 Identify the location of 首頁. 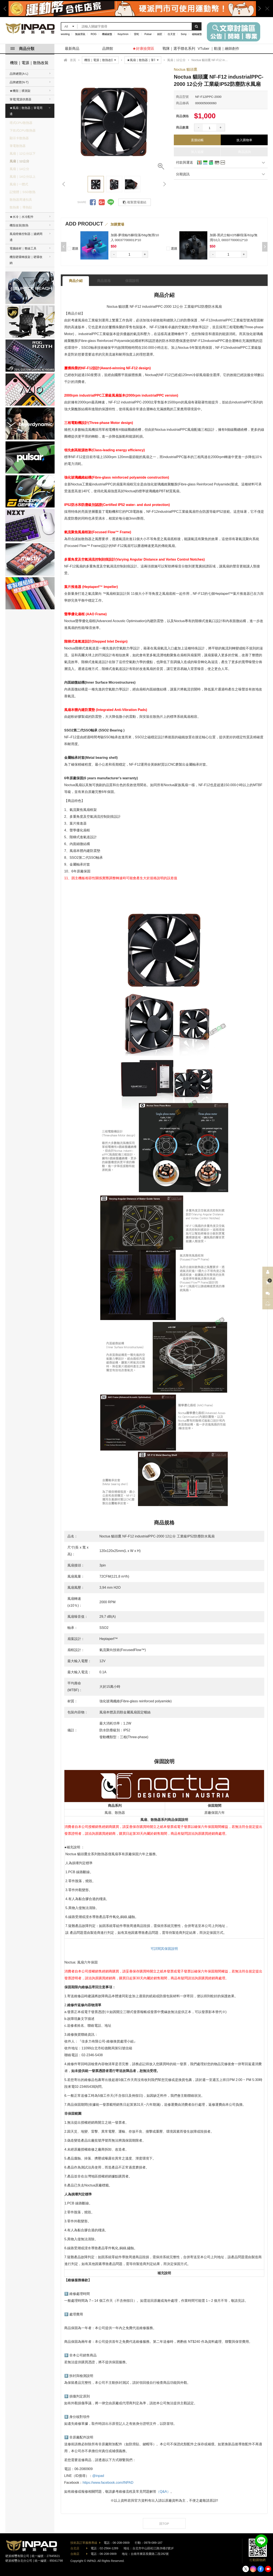
(73, 60).